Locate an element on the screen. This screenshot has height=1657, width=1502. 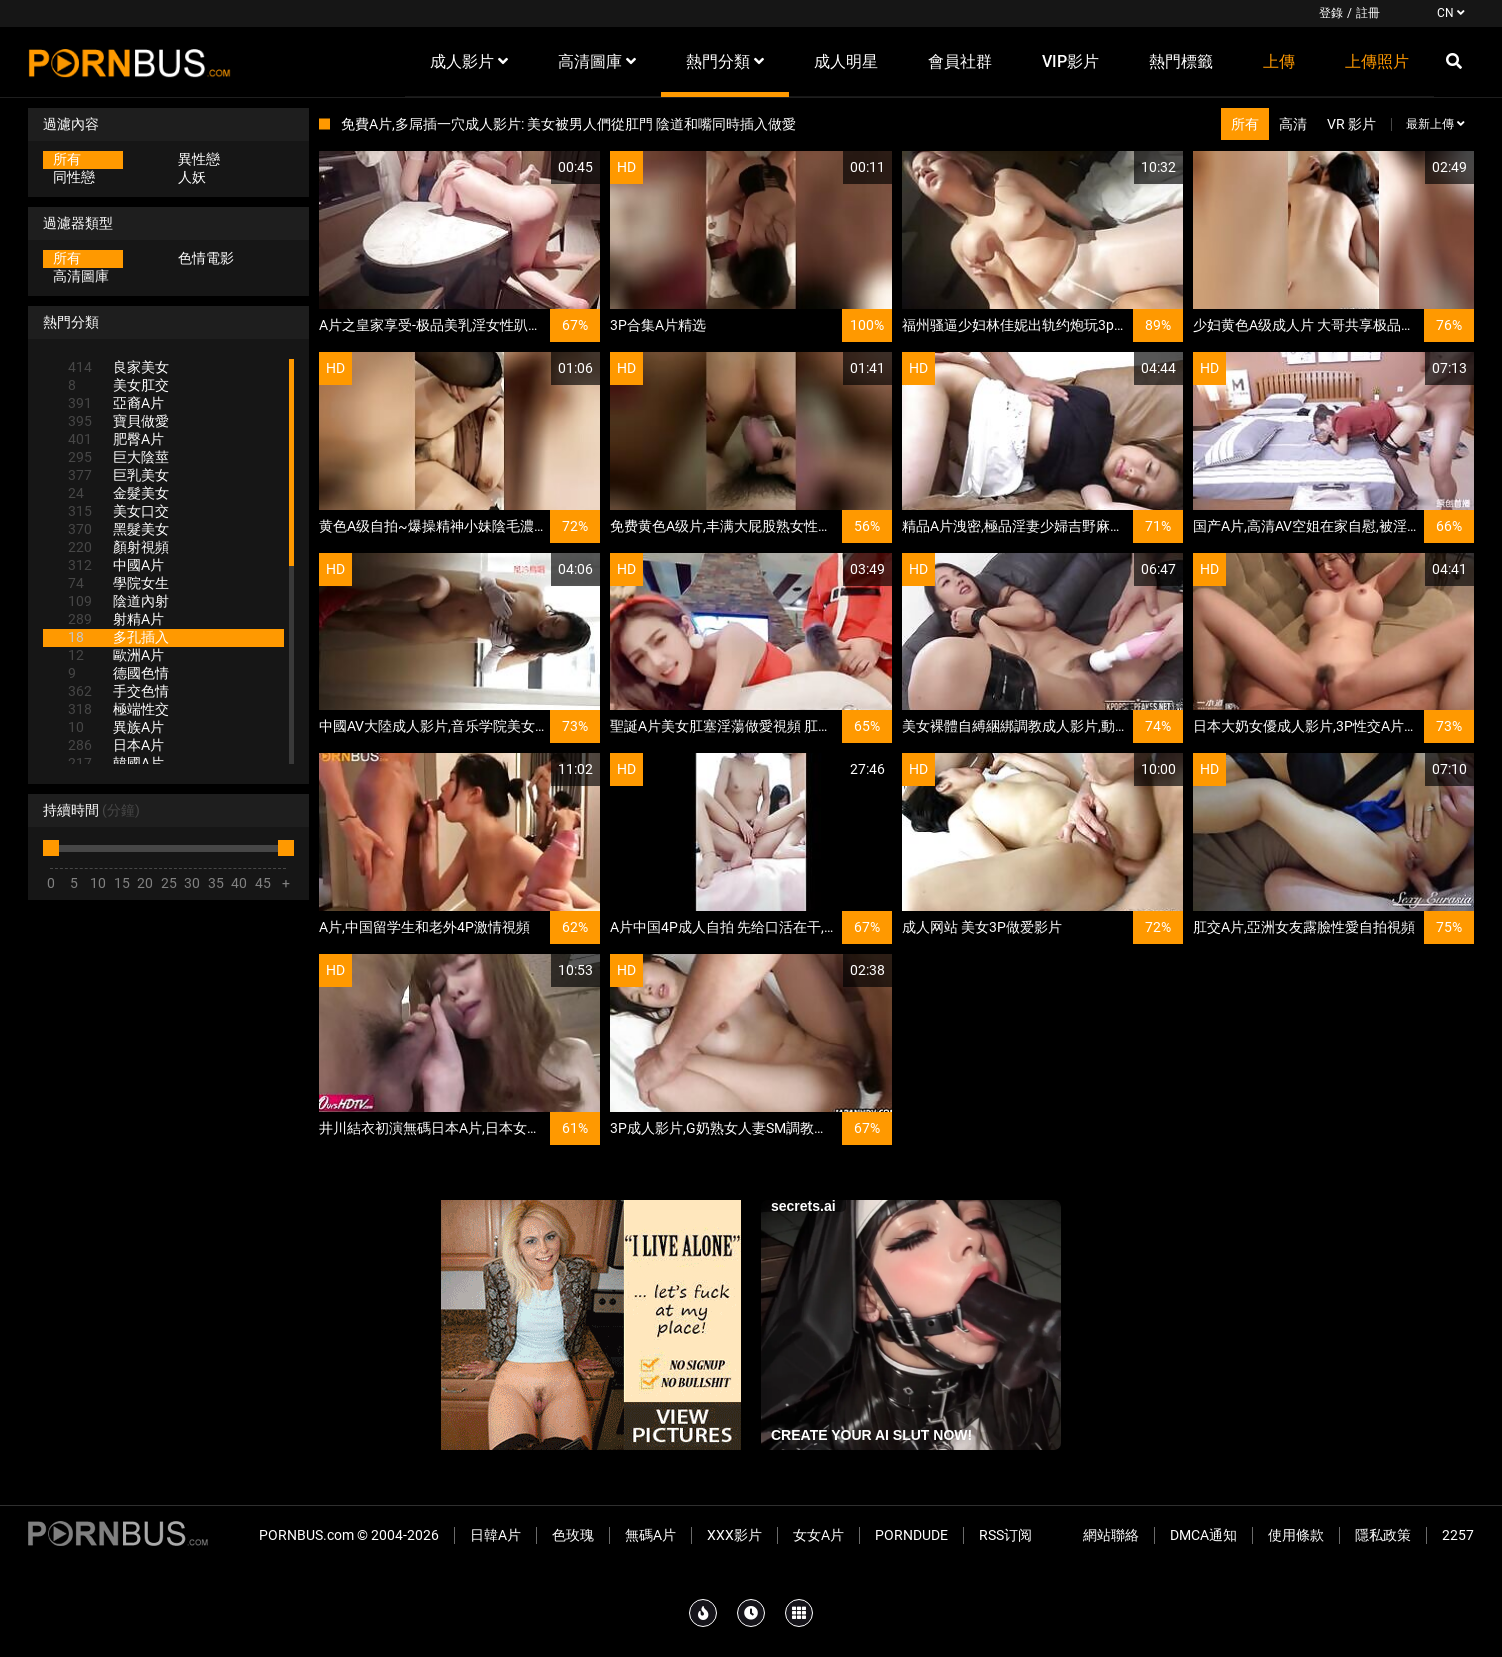
DMCA通知 is located at coordinates (1203, 1535).